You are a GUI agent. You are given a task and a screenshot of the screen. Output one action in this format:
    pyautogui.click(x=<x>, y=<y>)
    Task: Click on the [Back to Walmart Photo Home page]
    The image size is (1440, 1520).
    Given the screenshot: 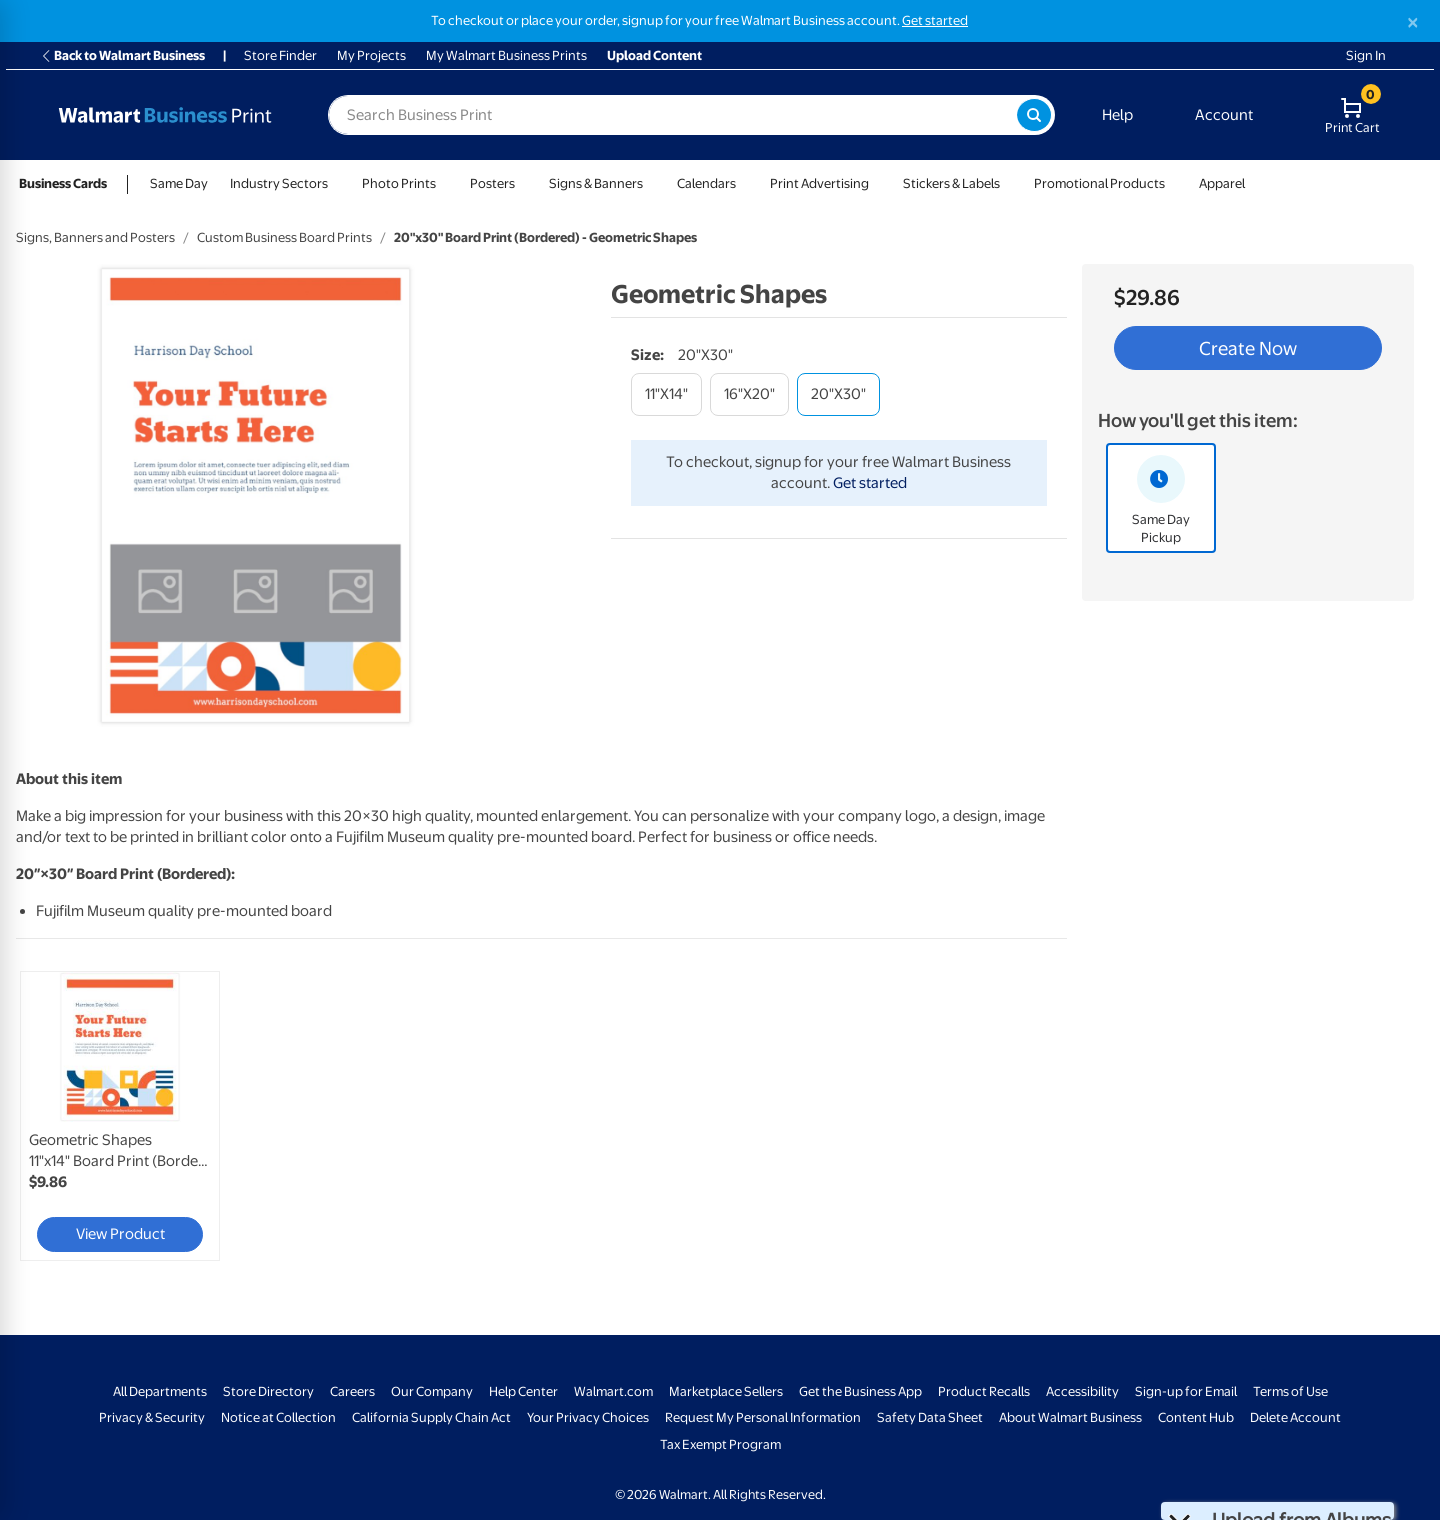 What is the action you would take?
    pyautogui.click(x=165, y=115)
    